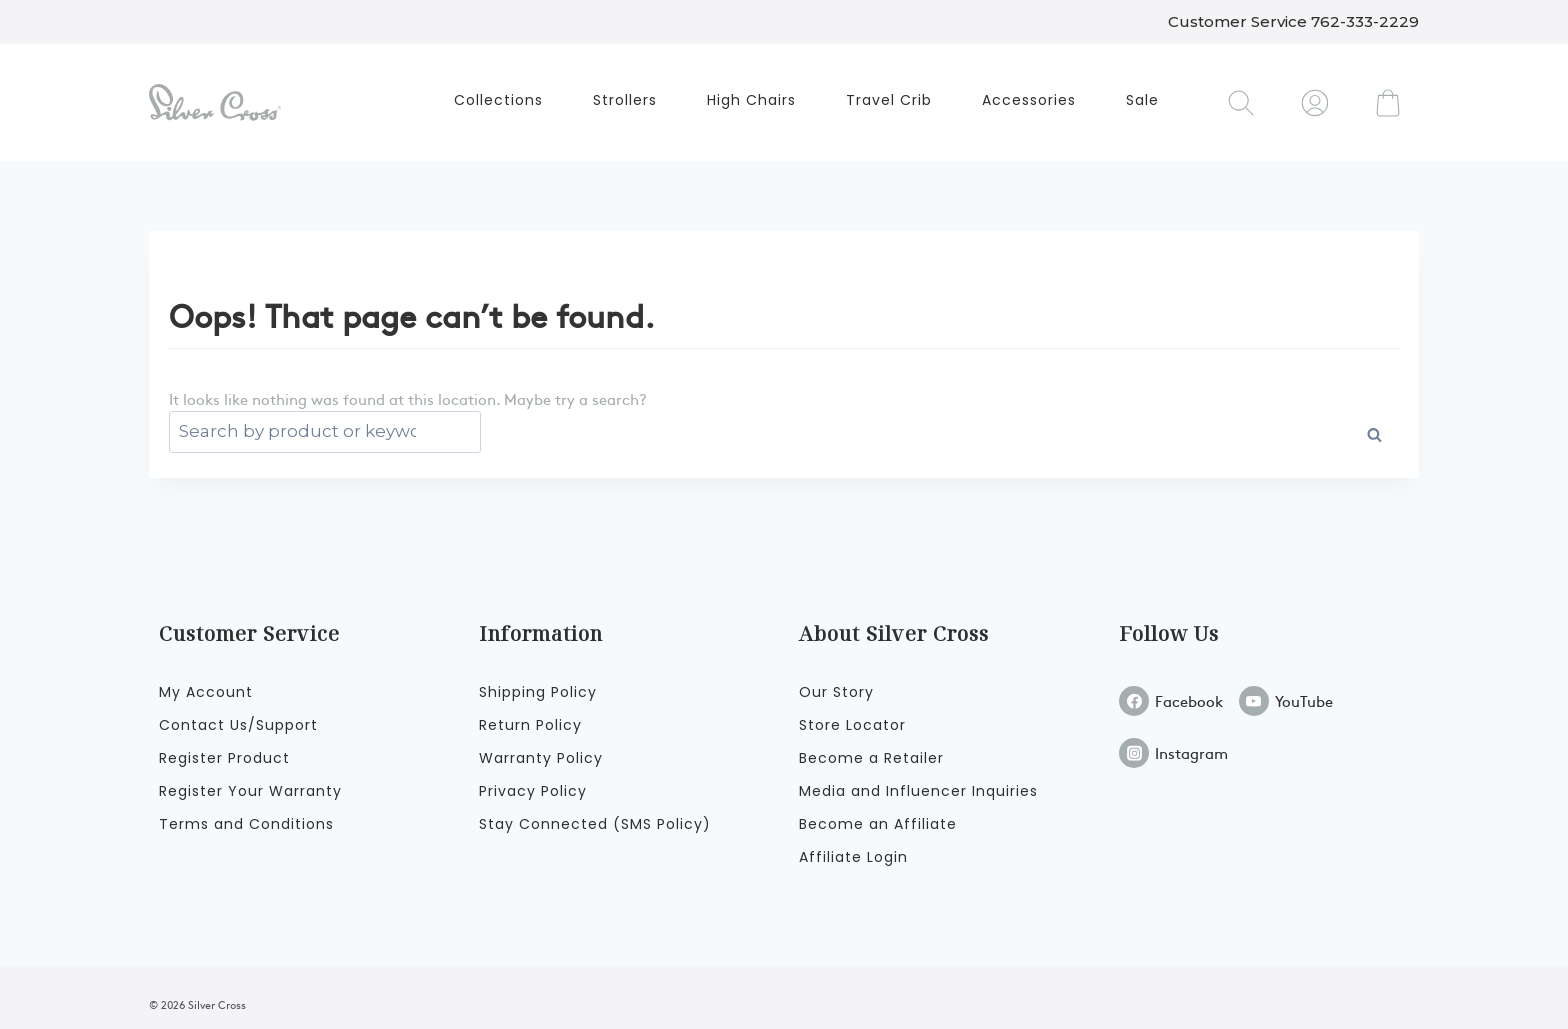 This screenshot has height=1029, width=1568. What do you see at coordinates (206, 692) in the screenshot?
I see `My Account` at bounding box center [206, 692].